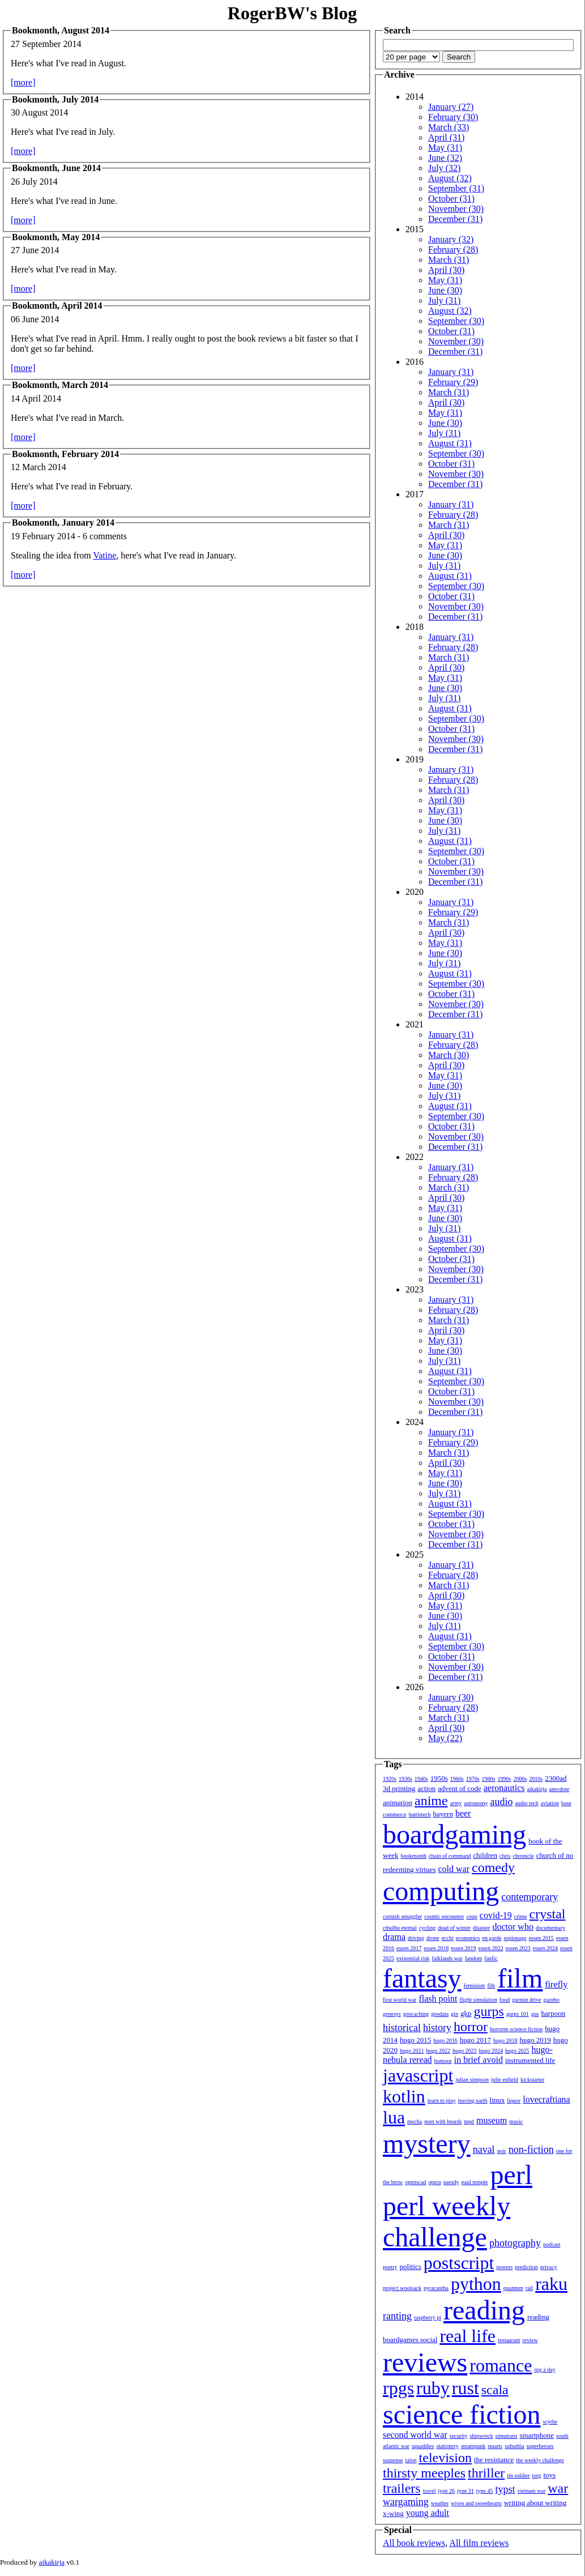 This screenshot has height=2576, width=585. What do you see at coordinates (465, 2491) in the screenshot?
I see `type 31` at bounding box center [465, 2491].